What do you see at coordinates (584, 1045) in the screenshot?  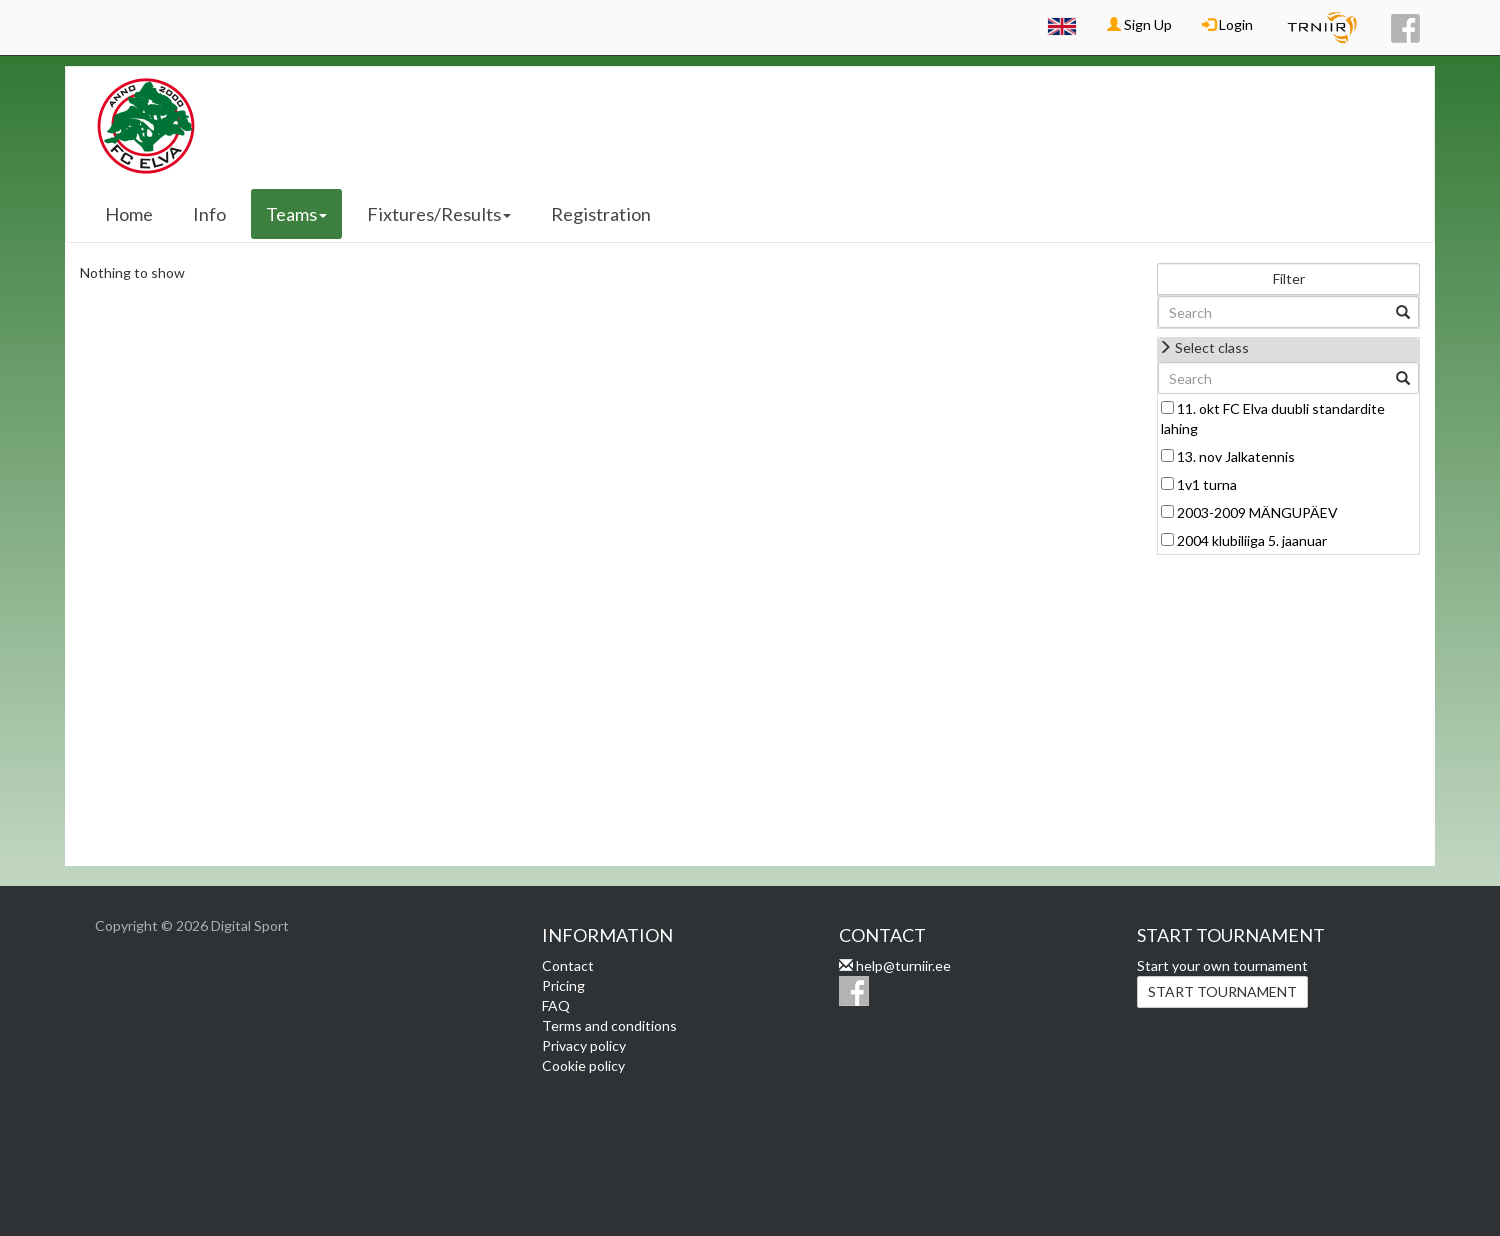 I see `Privacy policy` at bounding box center [584, 1045].